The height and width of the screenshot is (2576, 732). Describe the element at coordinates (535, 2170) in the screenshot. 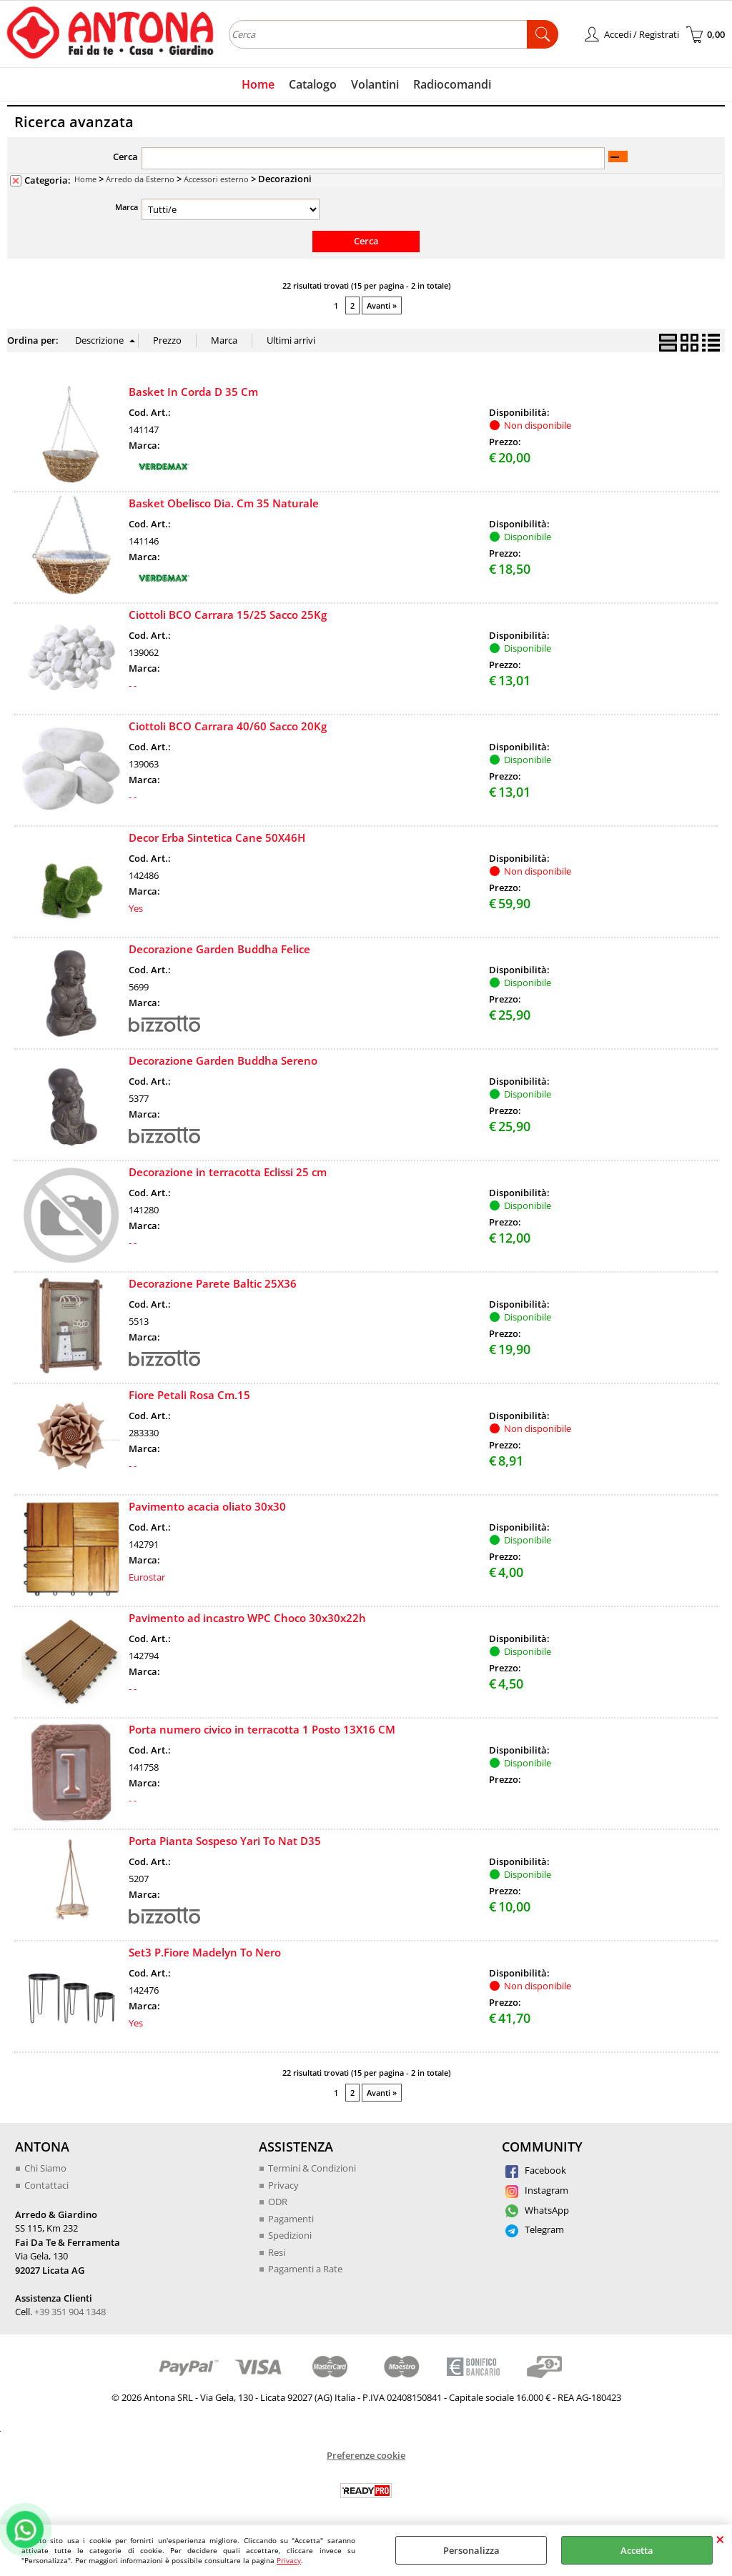

I see `Facebook` at that location.